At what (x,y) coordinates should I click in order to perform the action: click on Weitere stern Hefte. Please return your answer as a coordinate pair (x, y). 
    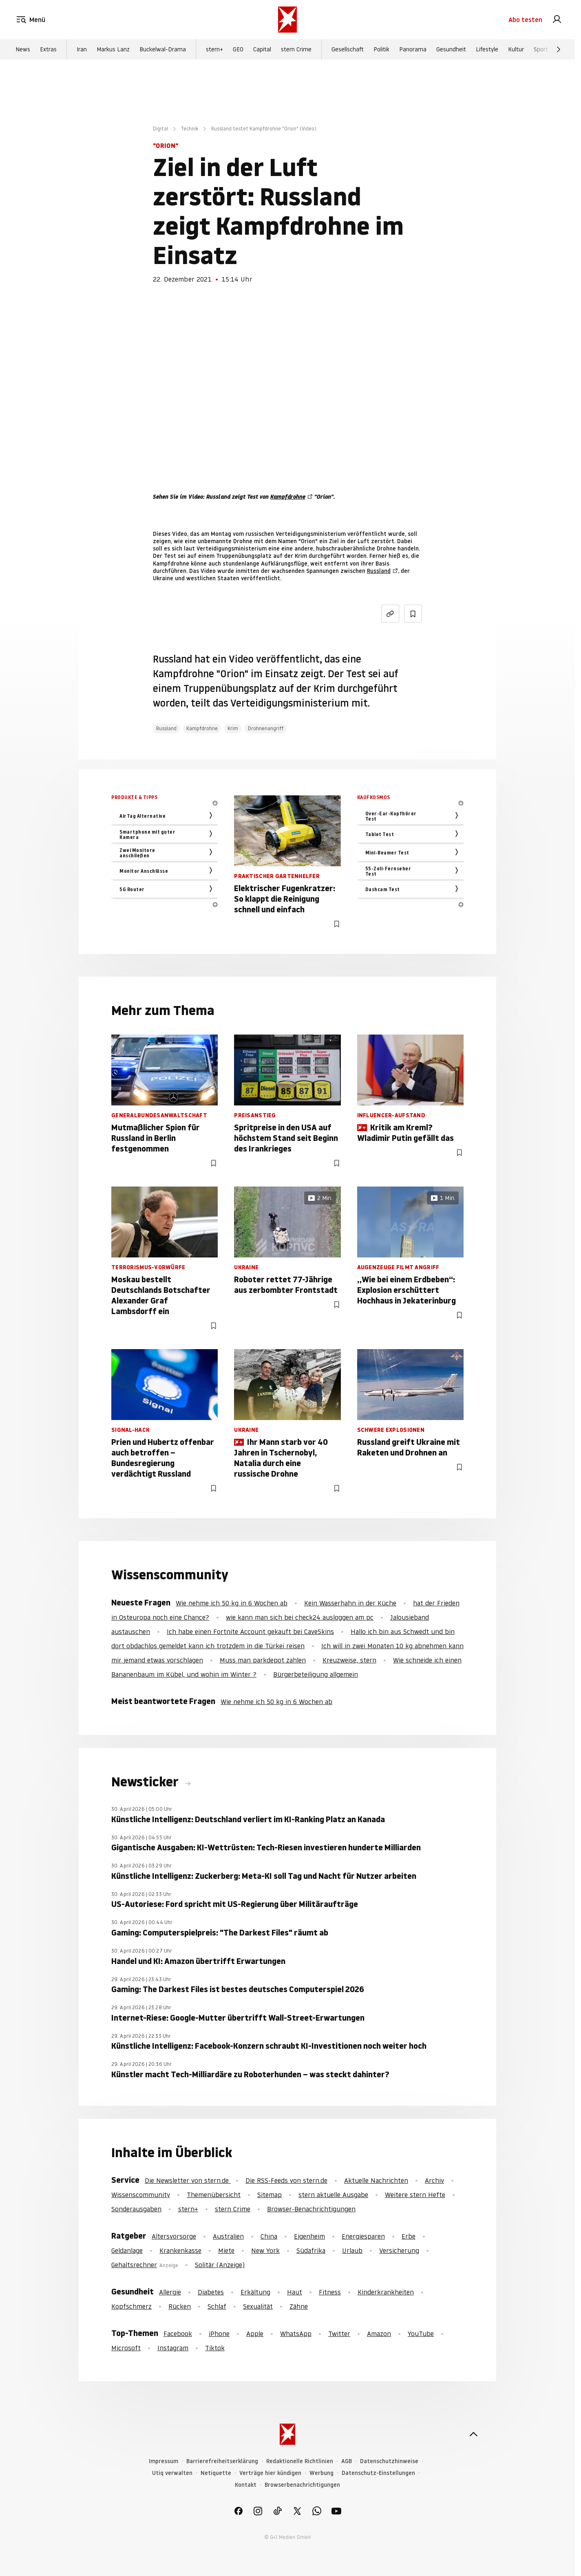
    Looking at the image, I should click on (415, 2195).